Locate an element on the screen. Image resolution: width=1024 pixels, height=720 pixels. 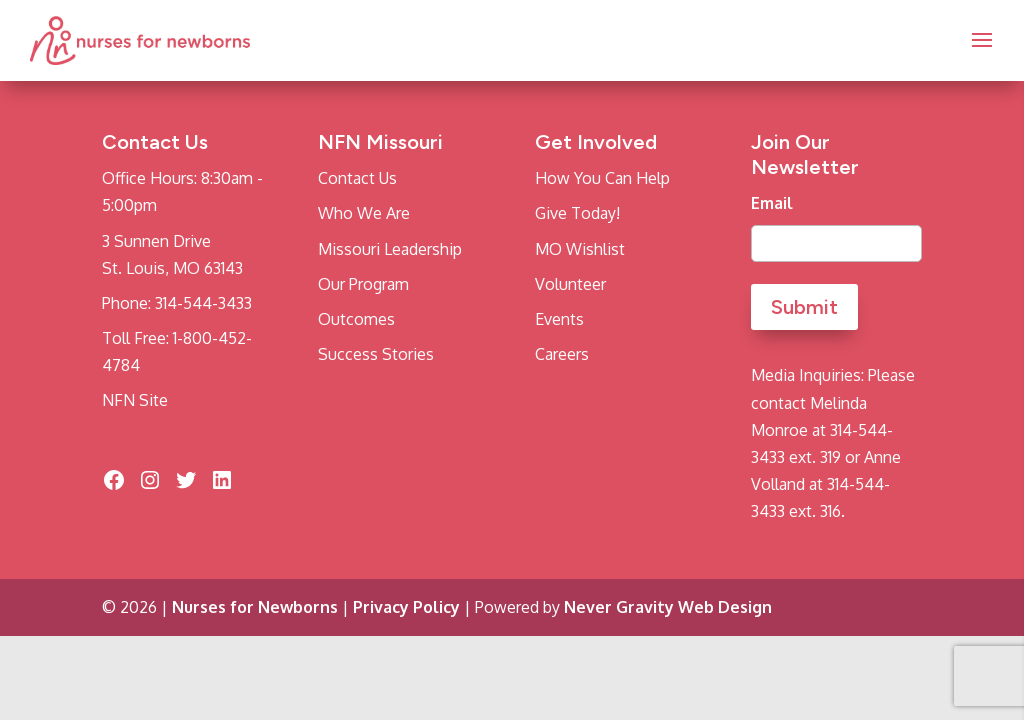
Outcomes is located at coordinates (356, 319).